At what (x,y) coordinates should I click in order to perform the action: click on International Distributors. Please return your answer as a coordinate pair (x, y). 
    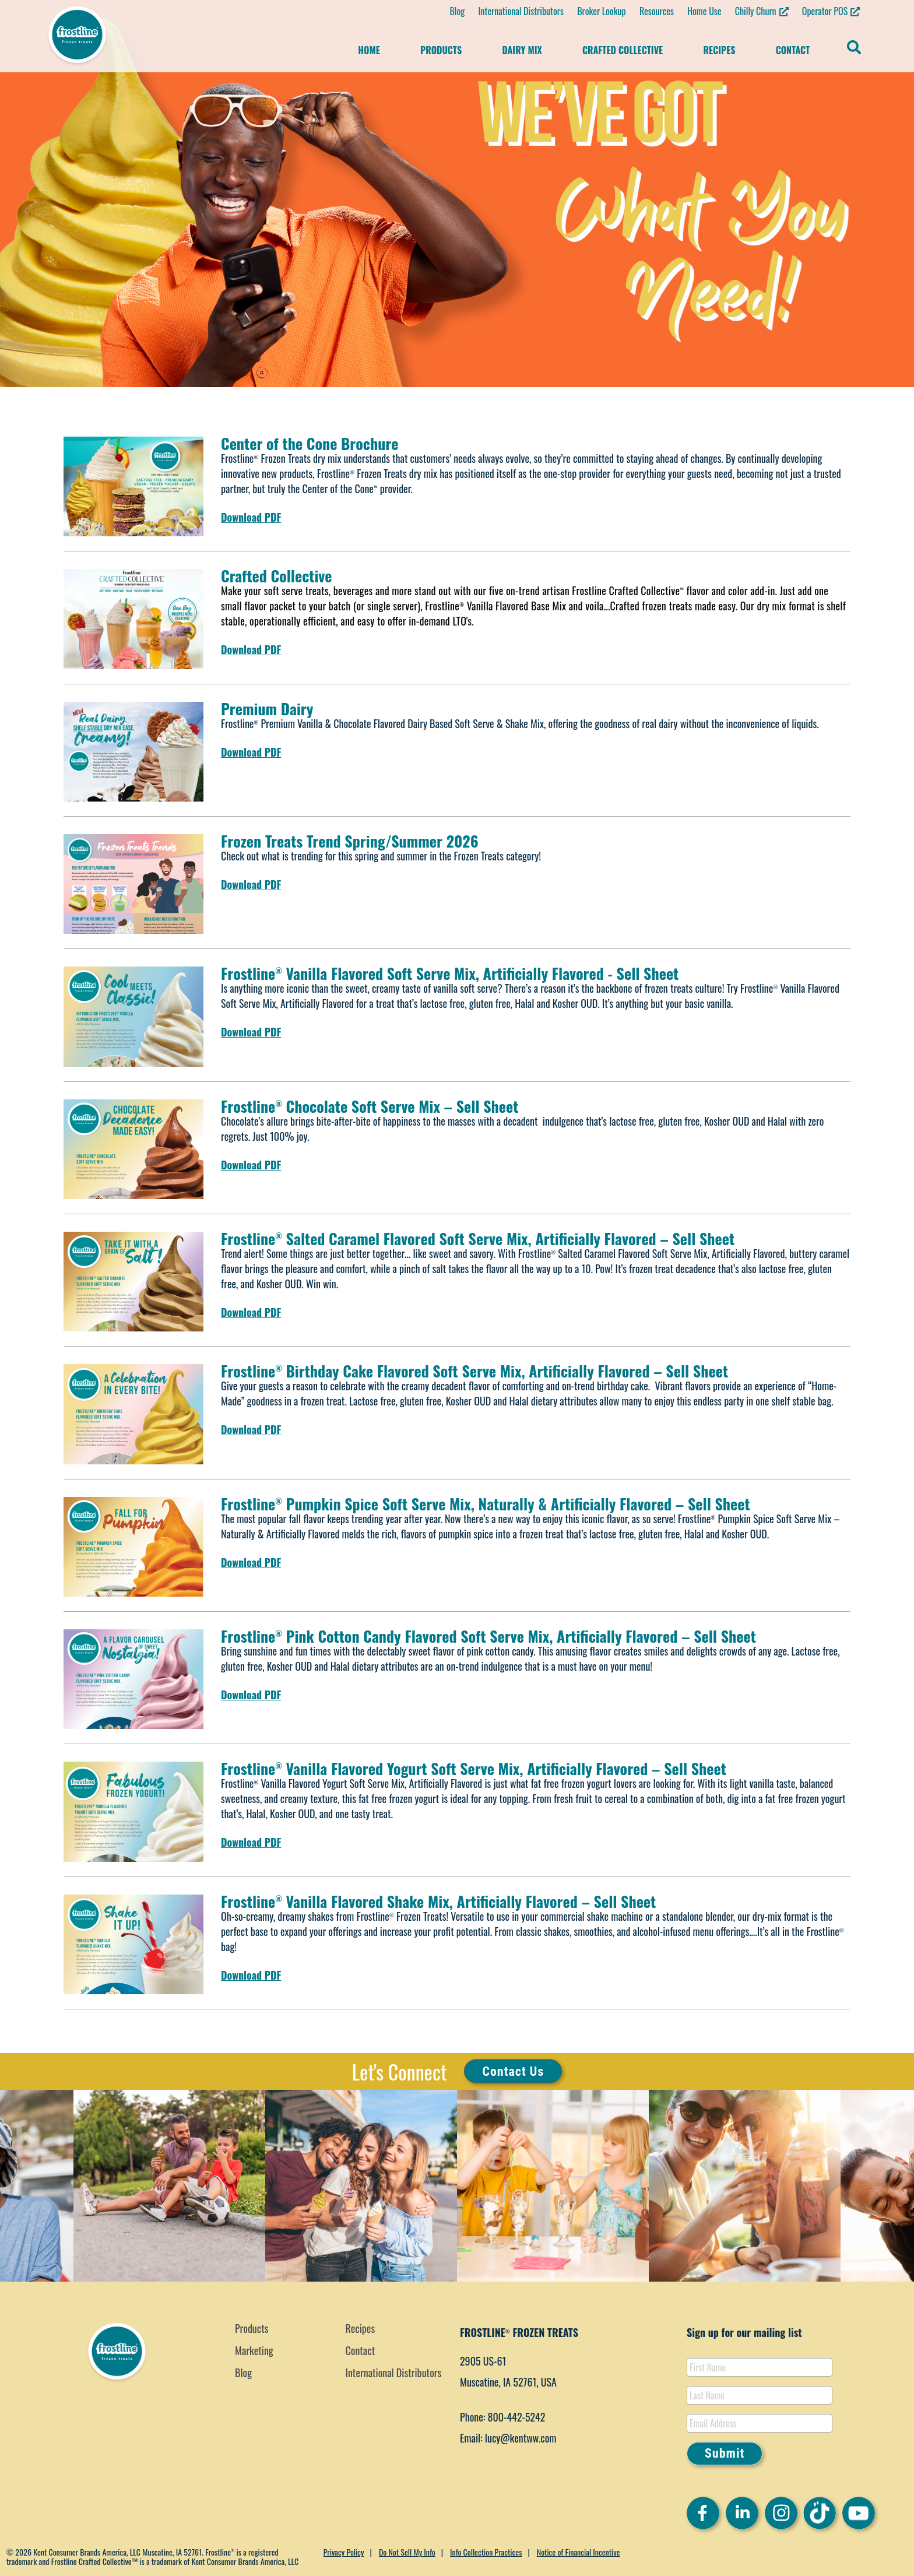
    Looking at the image, I should click on (520, 11).